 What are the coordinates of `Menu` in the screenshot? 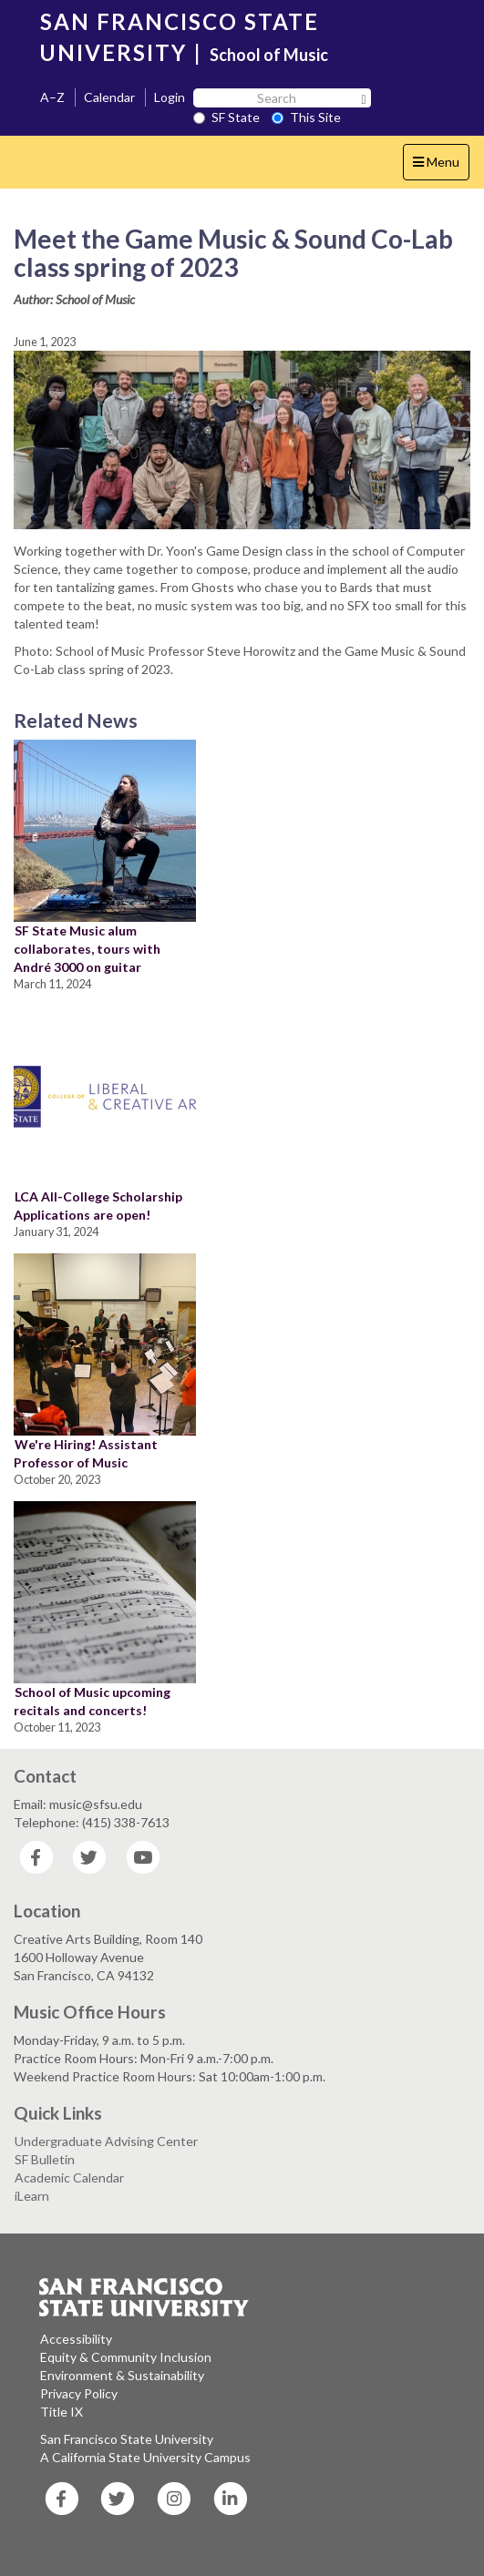 It's located at (440, 166).